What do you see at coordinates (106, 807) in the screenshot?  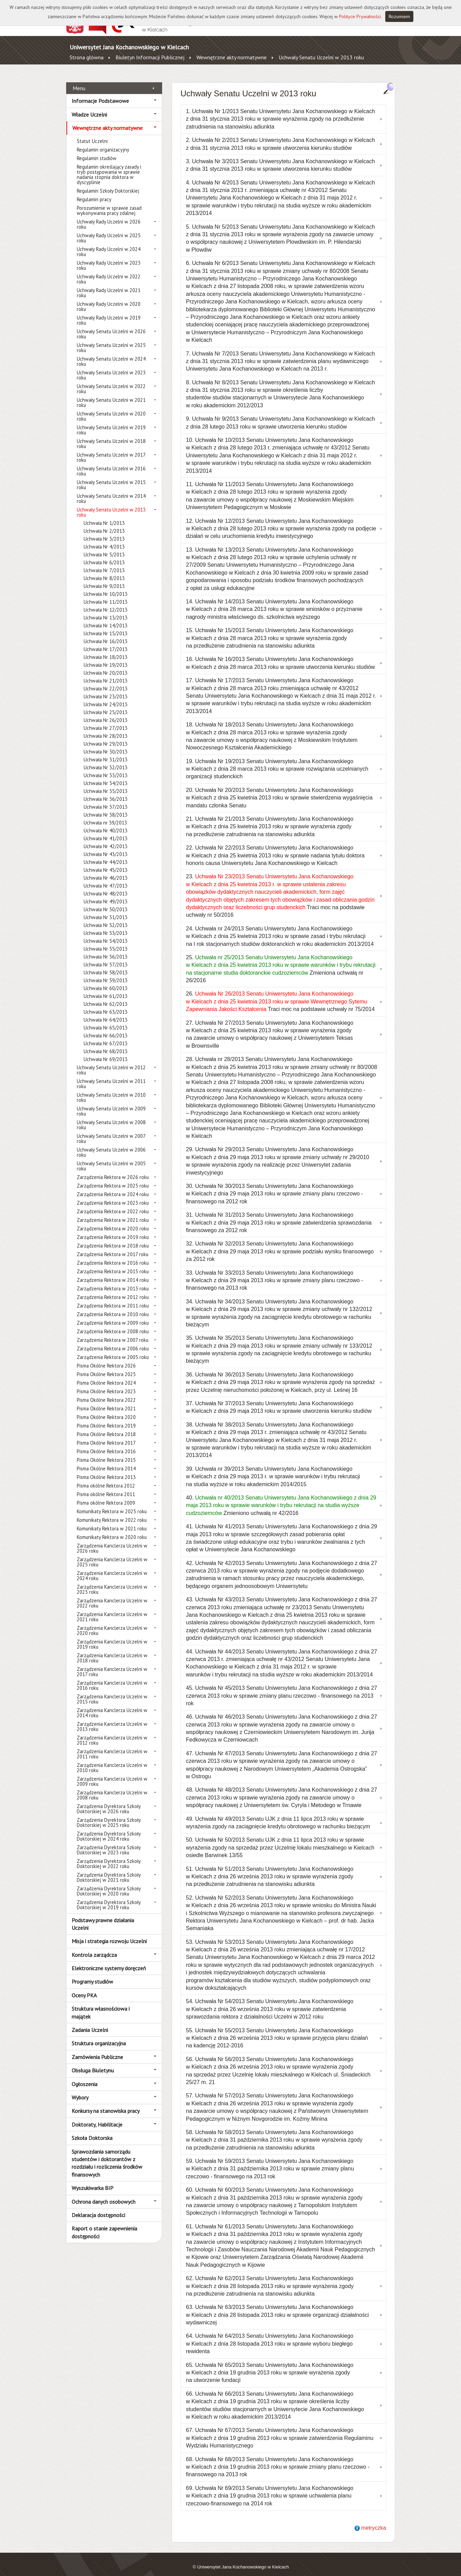 I see `Uchwała Nr 38/2013` at bounding box center [106, 807].